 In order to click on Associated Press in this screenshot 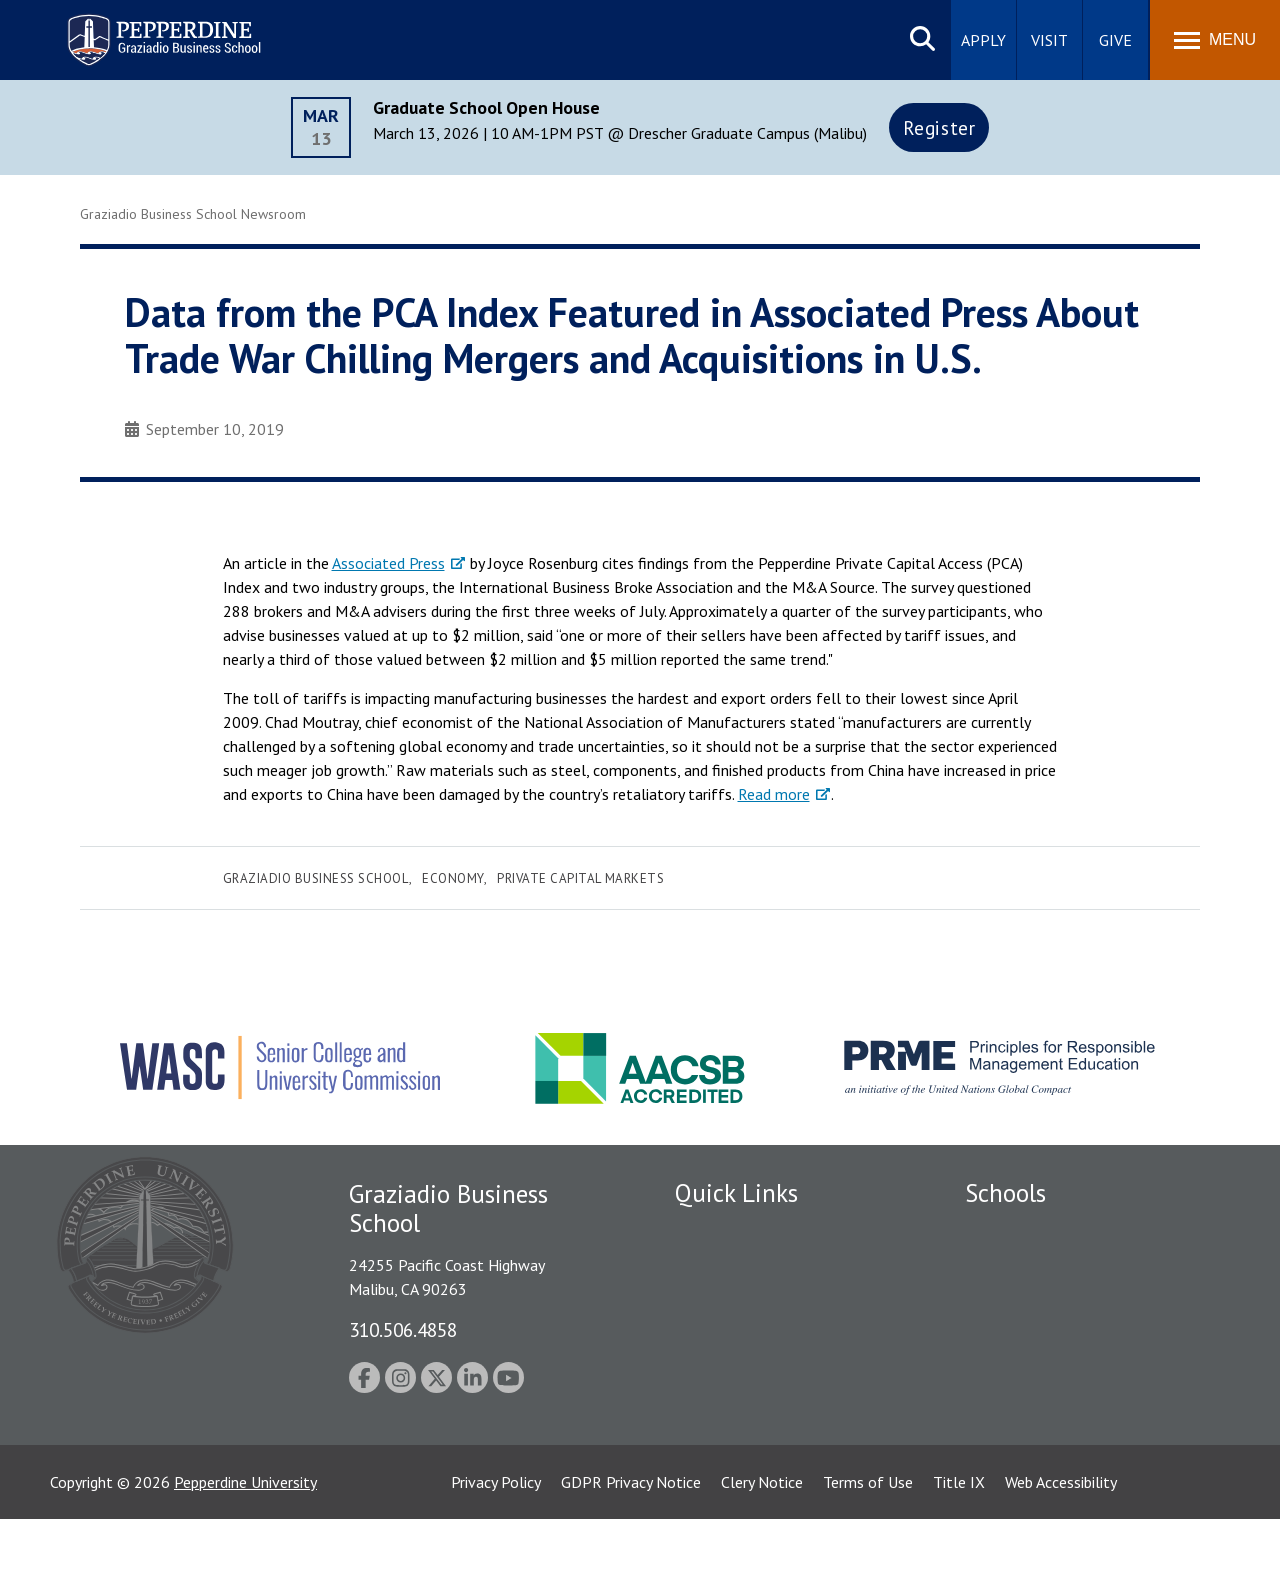, I will do `click(388, 563)`.